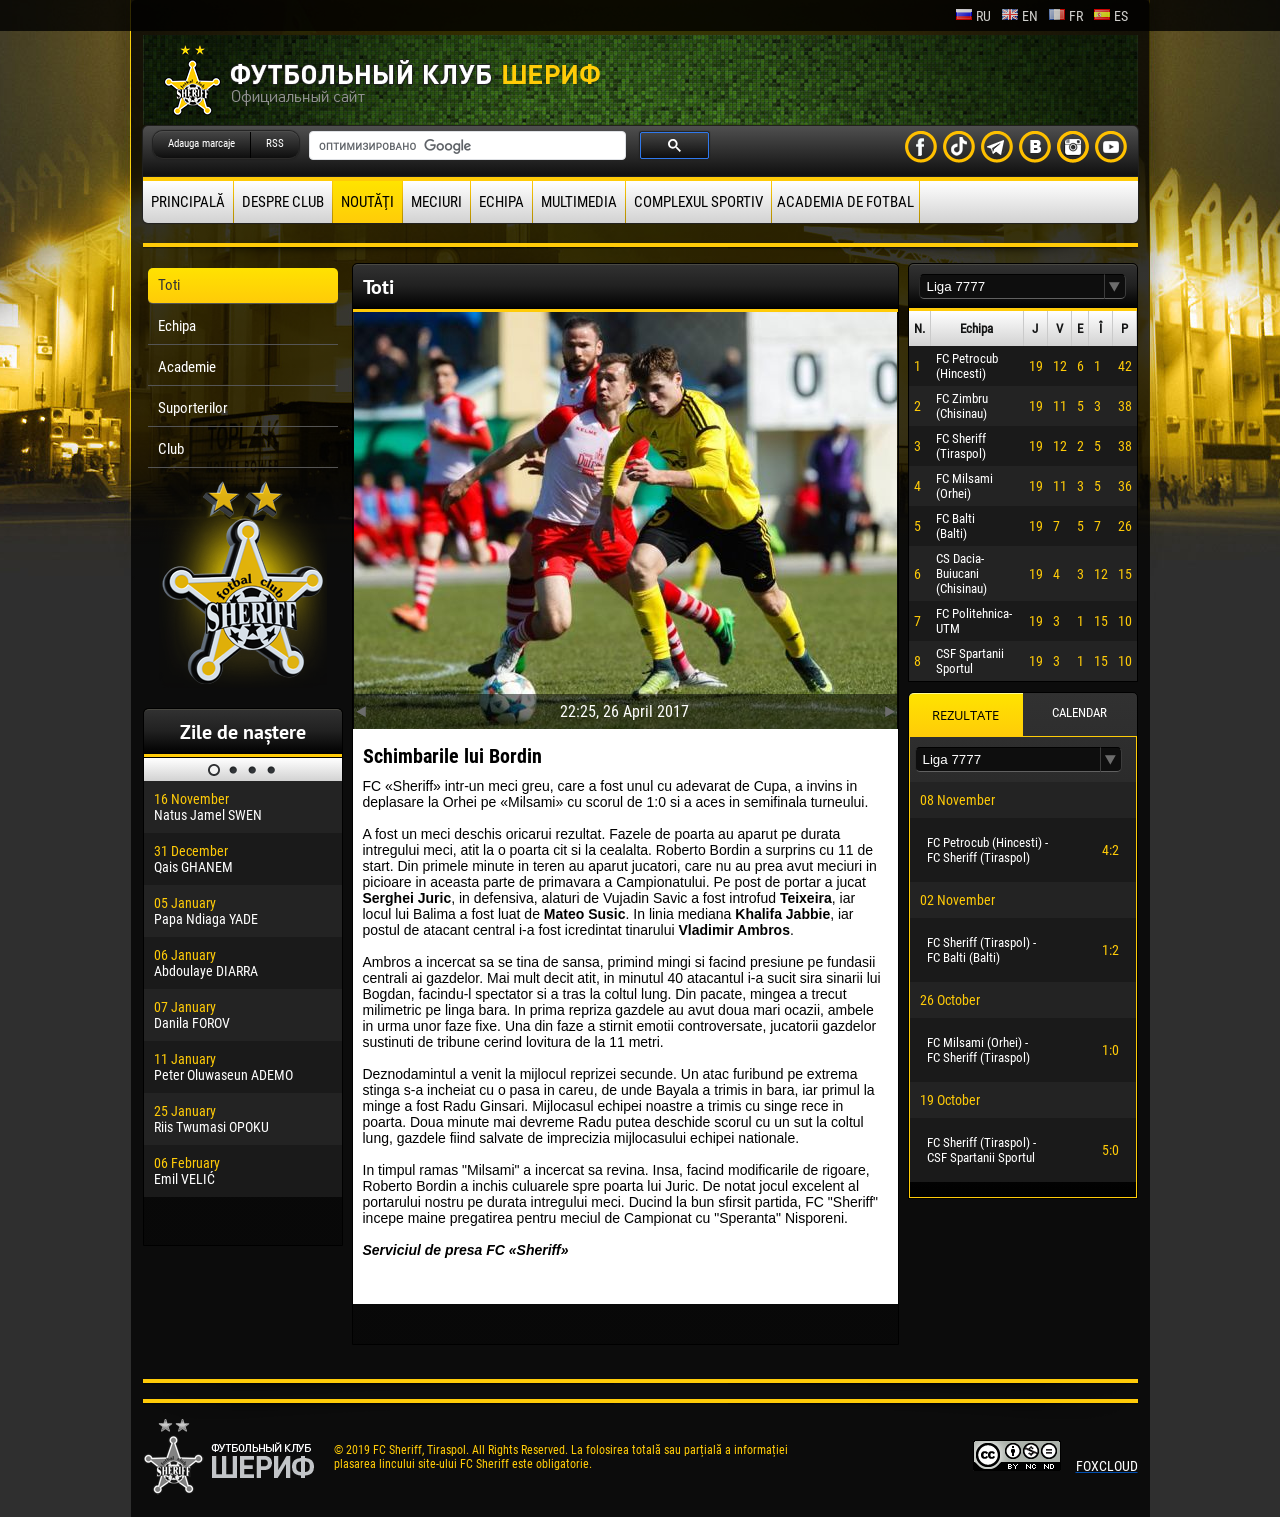 The height and width of the screenshot is (1517, 1280). I want to click on Complexul Sportiv, so click(698, 202).